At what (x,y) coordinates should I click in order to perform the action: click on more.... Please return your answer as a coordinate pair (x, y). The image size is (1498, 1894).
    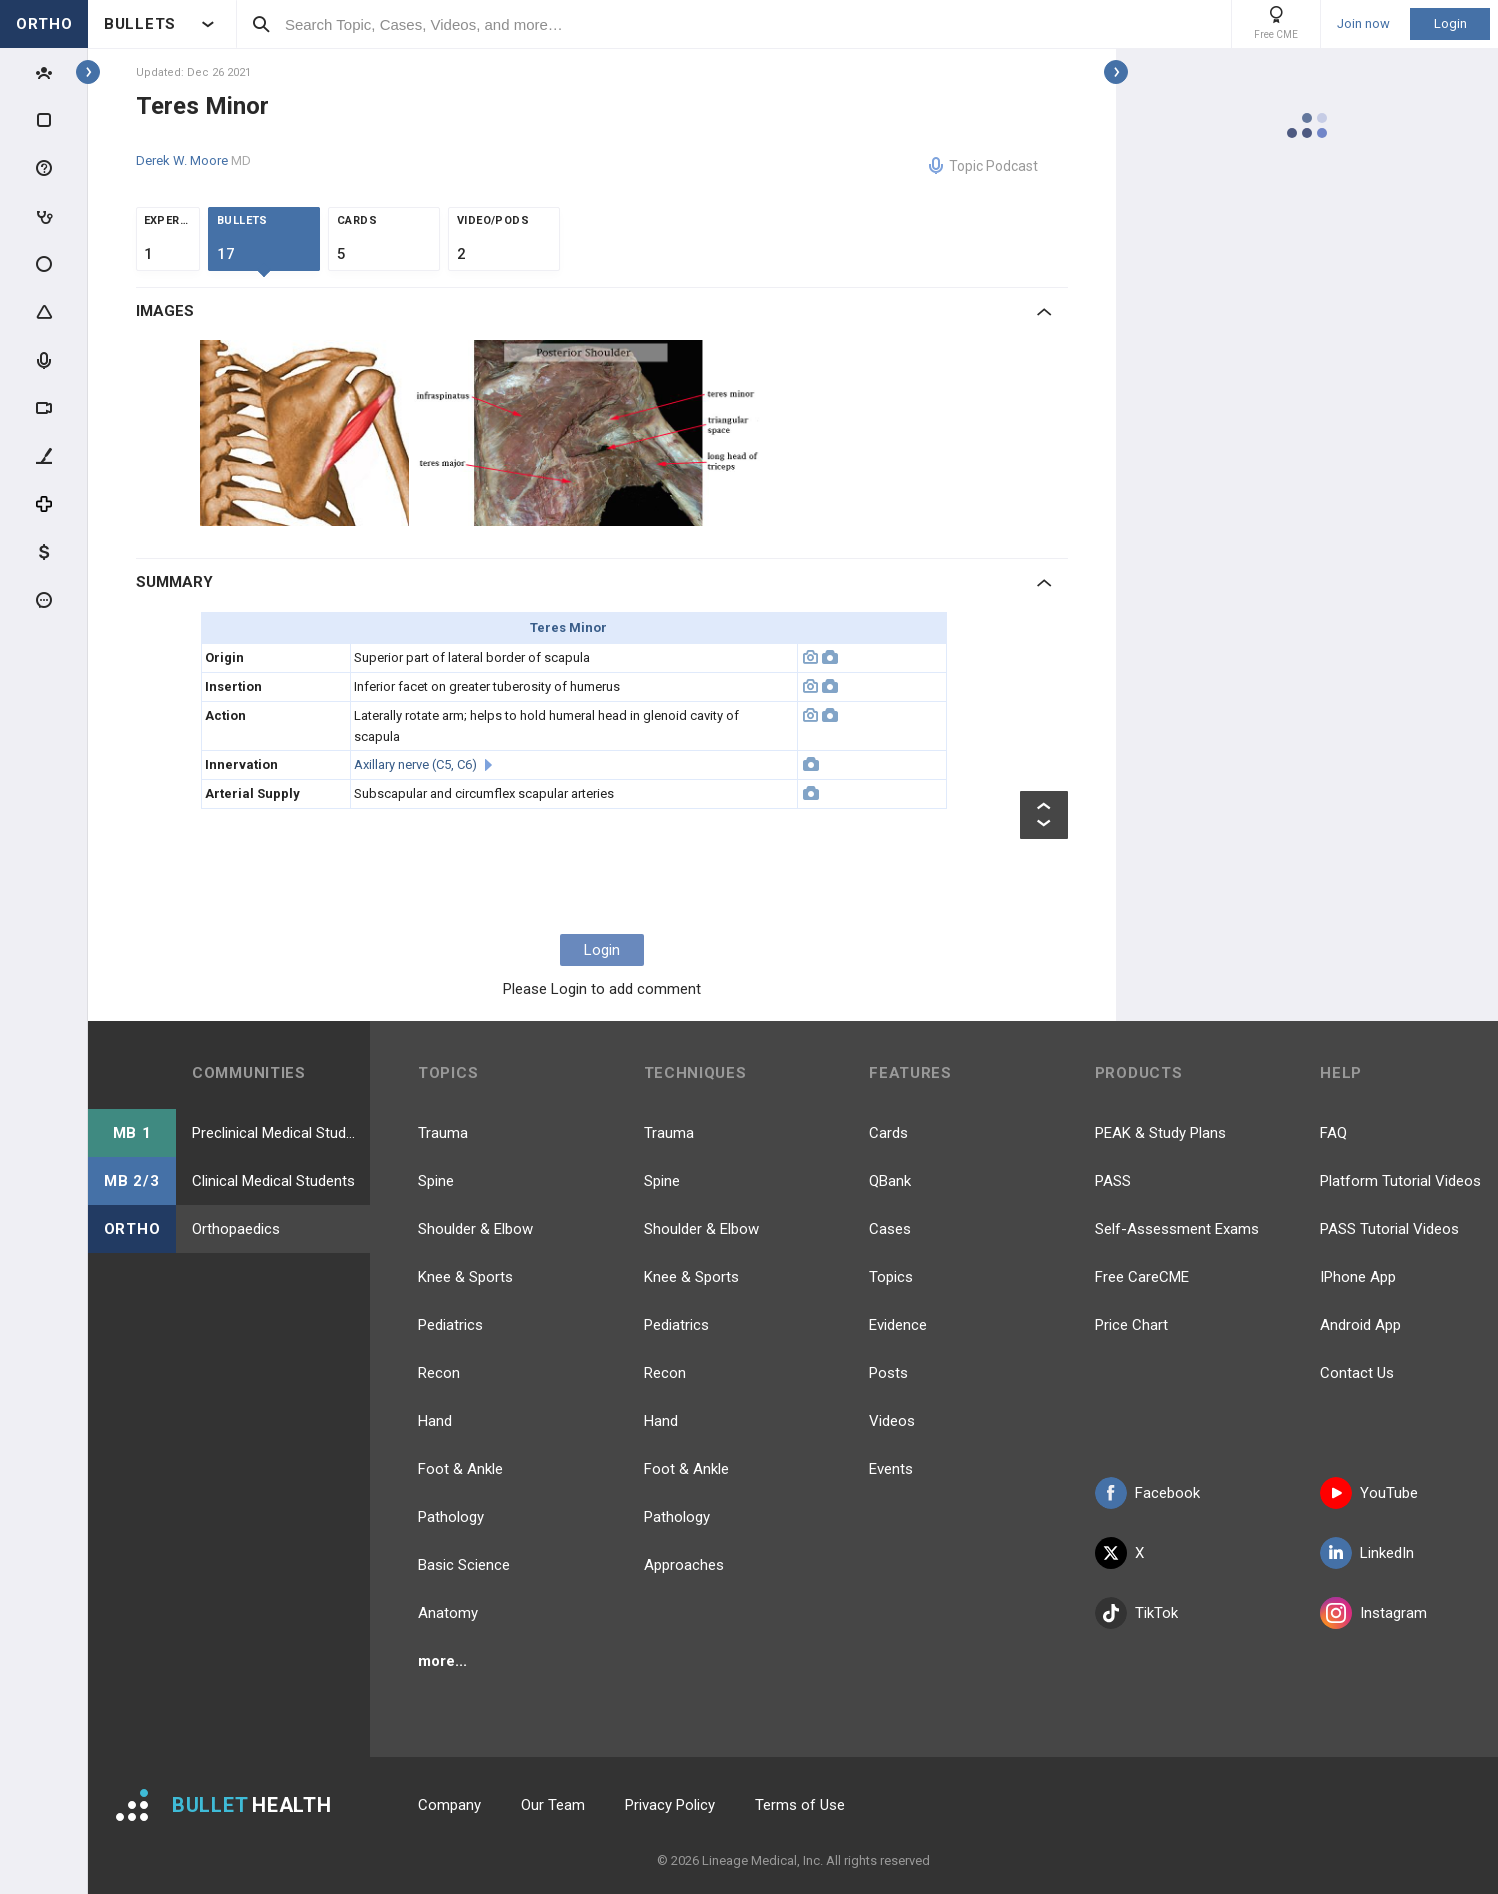
    Looking at the image, I should click on (442, 1661).